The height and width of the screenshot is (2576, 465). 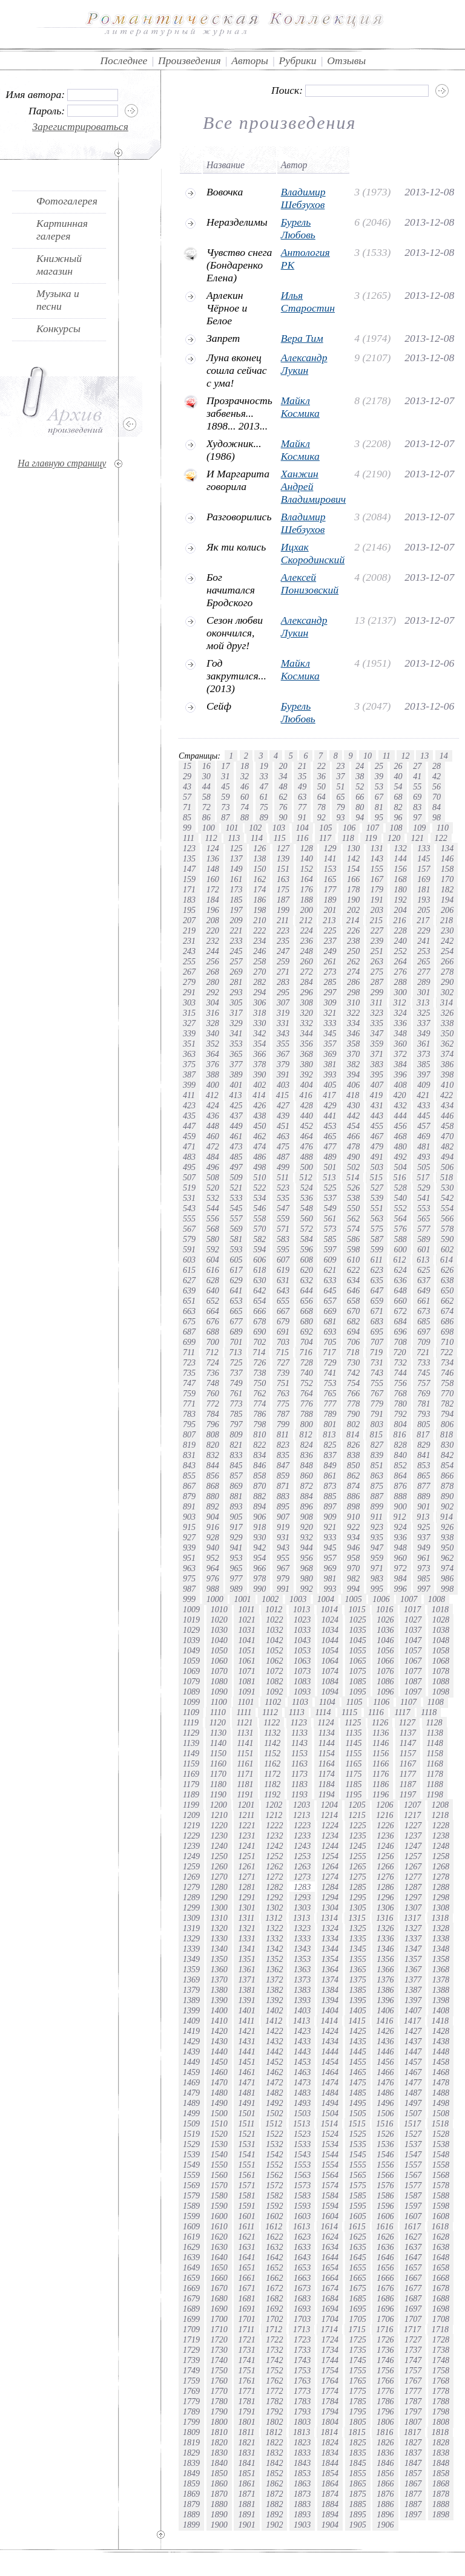 I want to click on 1200, so click(x=218, y=1804).